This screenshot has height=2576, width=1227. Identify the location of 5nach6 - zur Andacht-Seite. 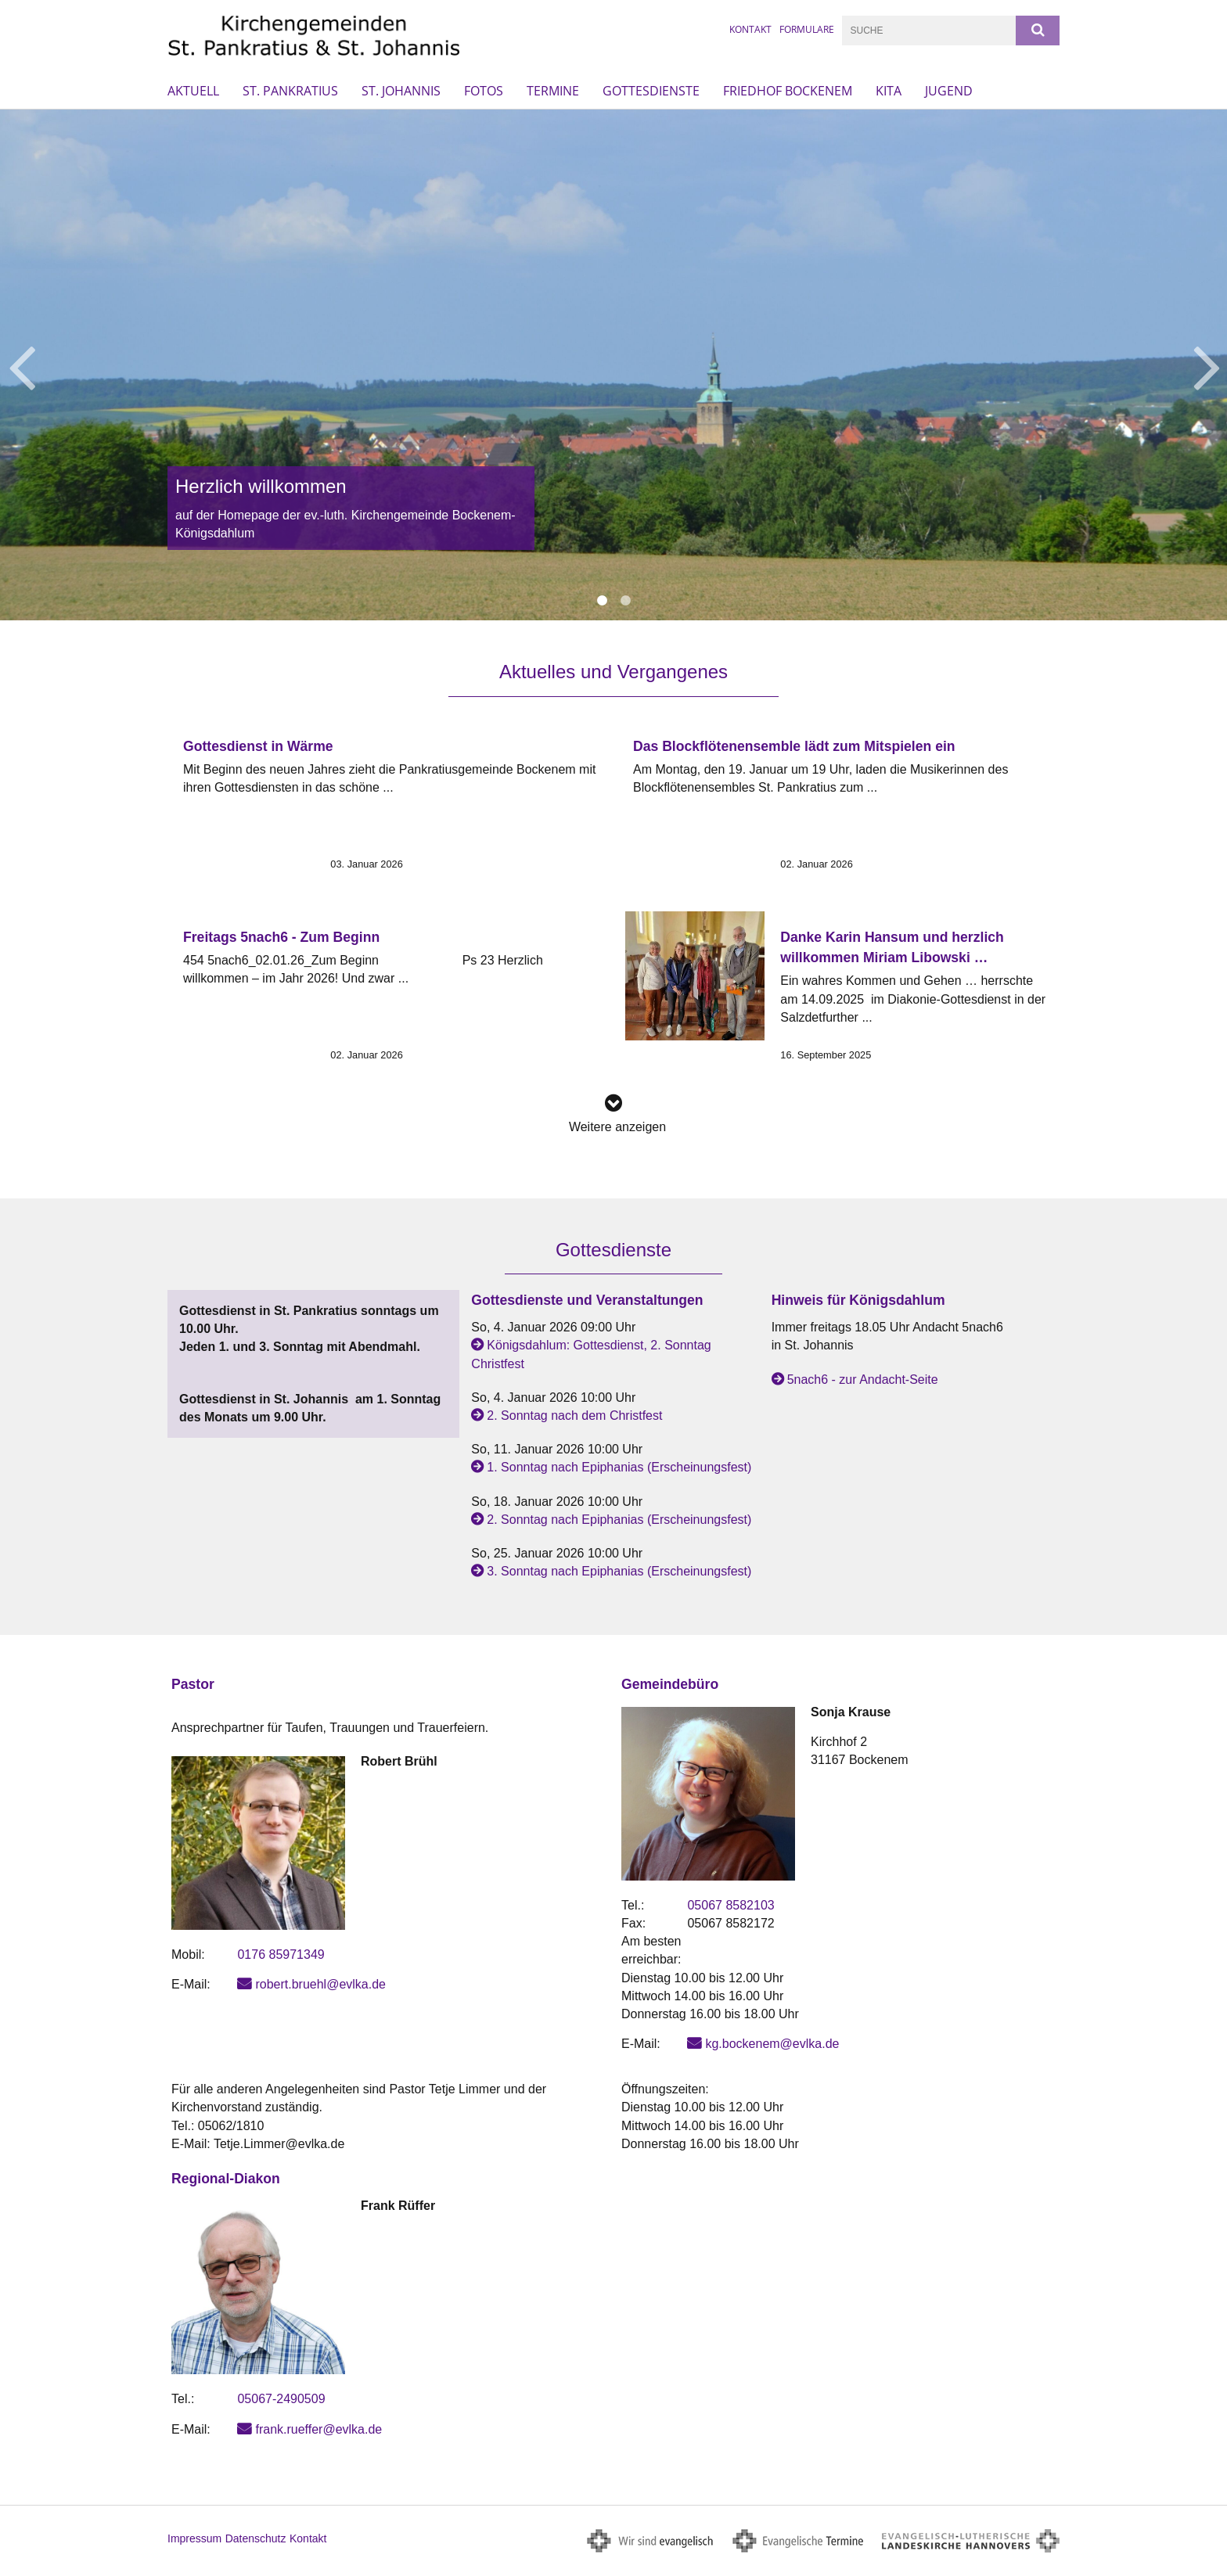
(862, 1379).